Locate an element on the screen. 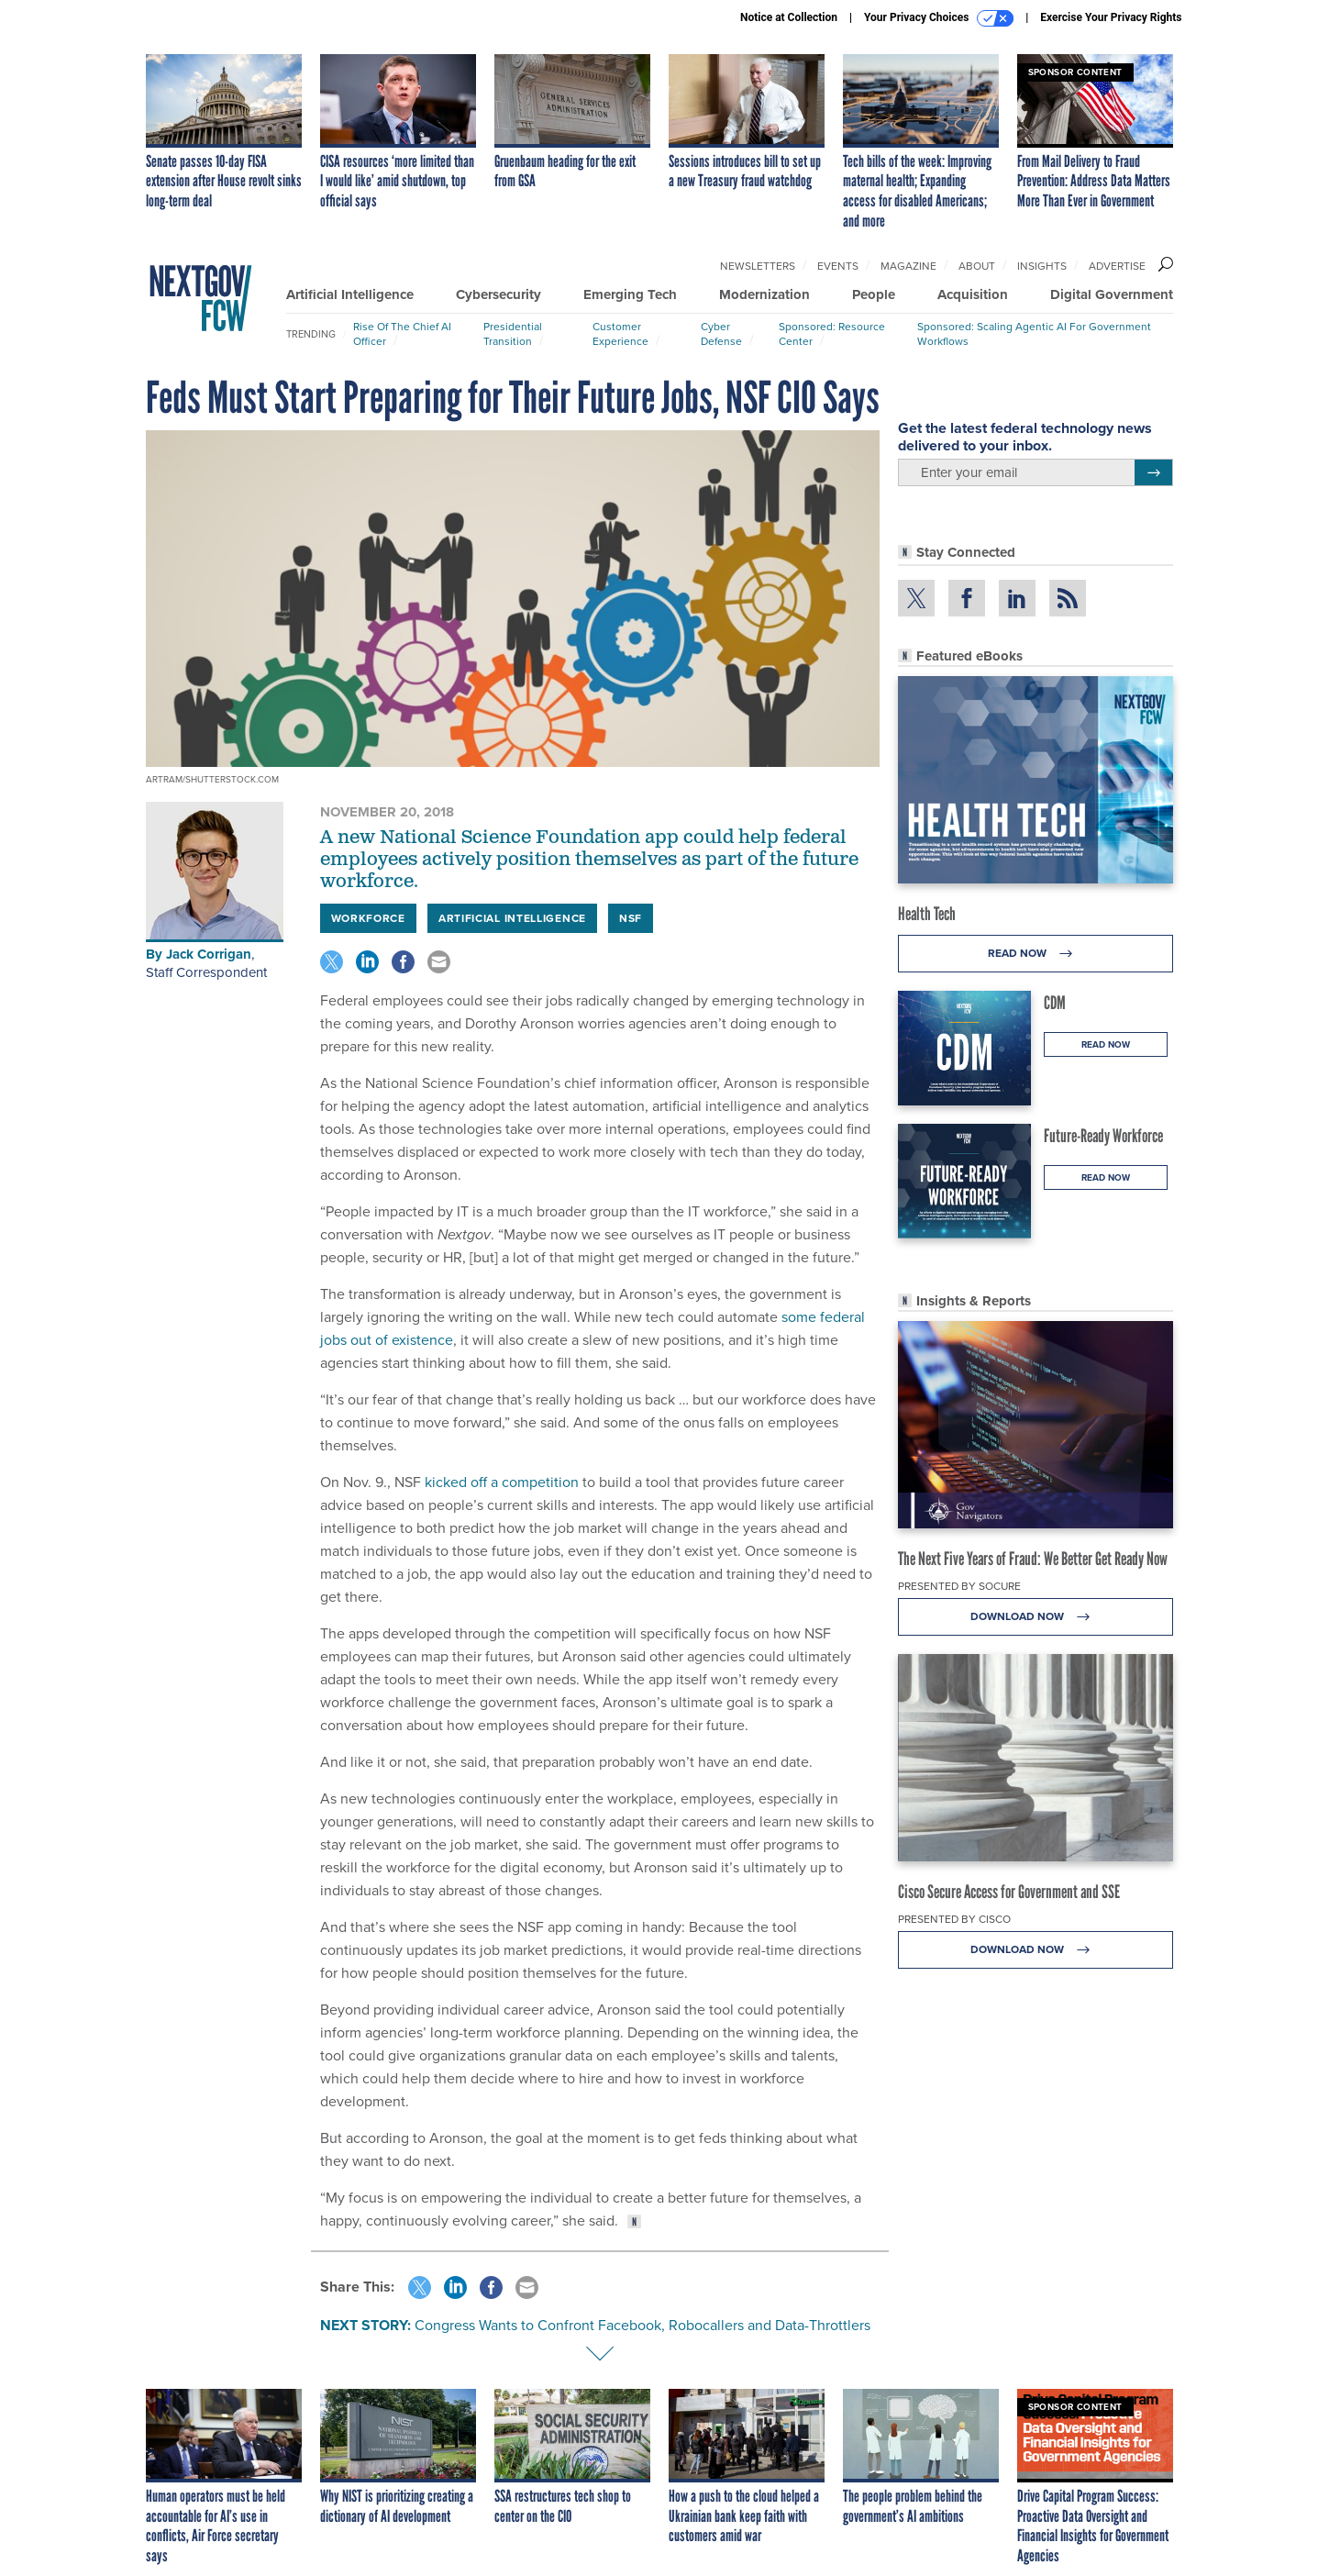 The height and width of the screenshot is (2576, 1318). Modernization is located at coordinates (764, 294).